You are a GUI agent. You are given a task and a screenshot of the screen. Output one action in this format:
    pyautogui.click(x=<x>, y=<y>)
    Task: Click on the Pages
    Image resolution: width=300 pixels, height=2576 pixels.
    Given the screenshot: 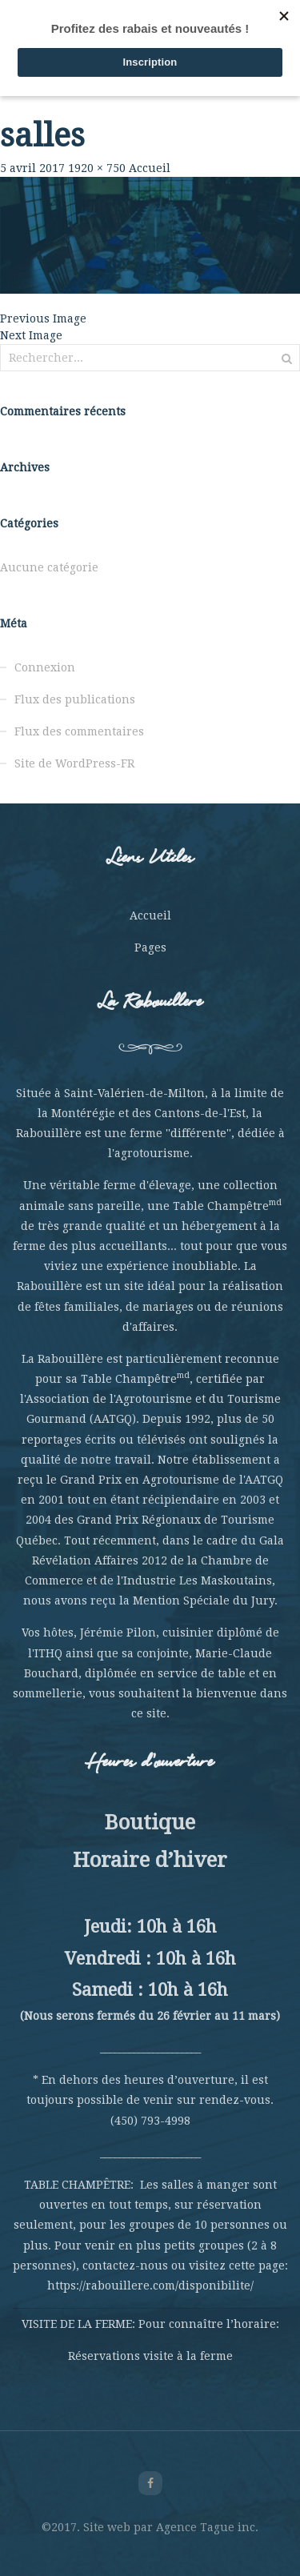 What is the action you would take?
    pyautogui.click(x=150, y=947)
    